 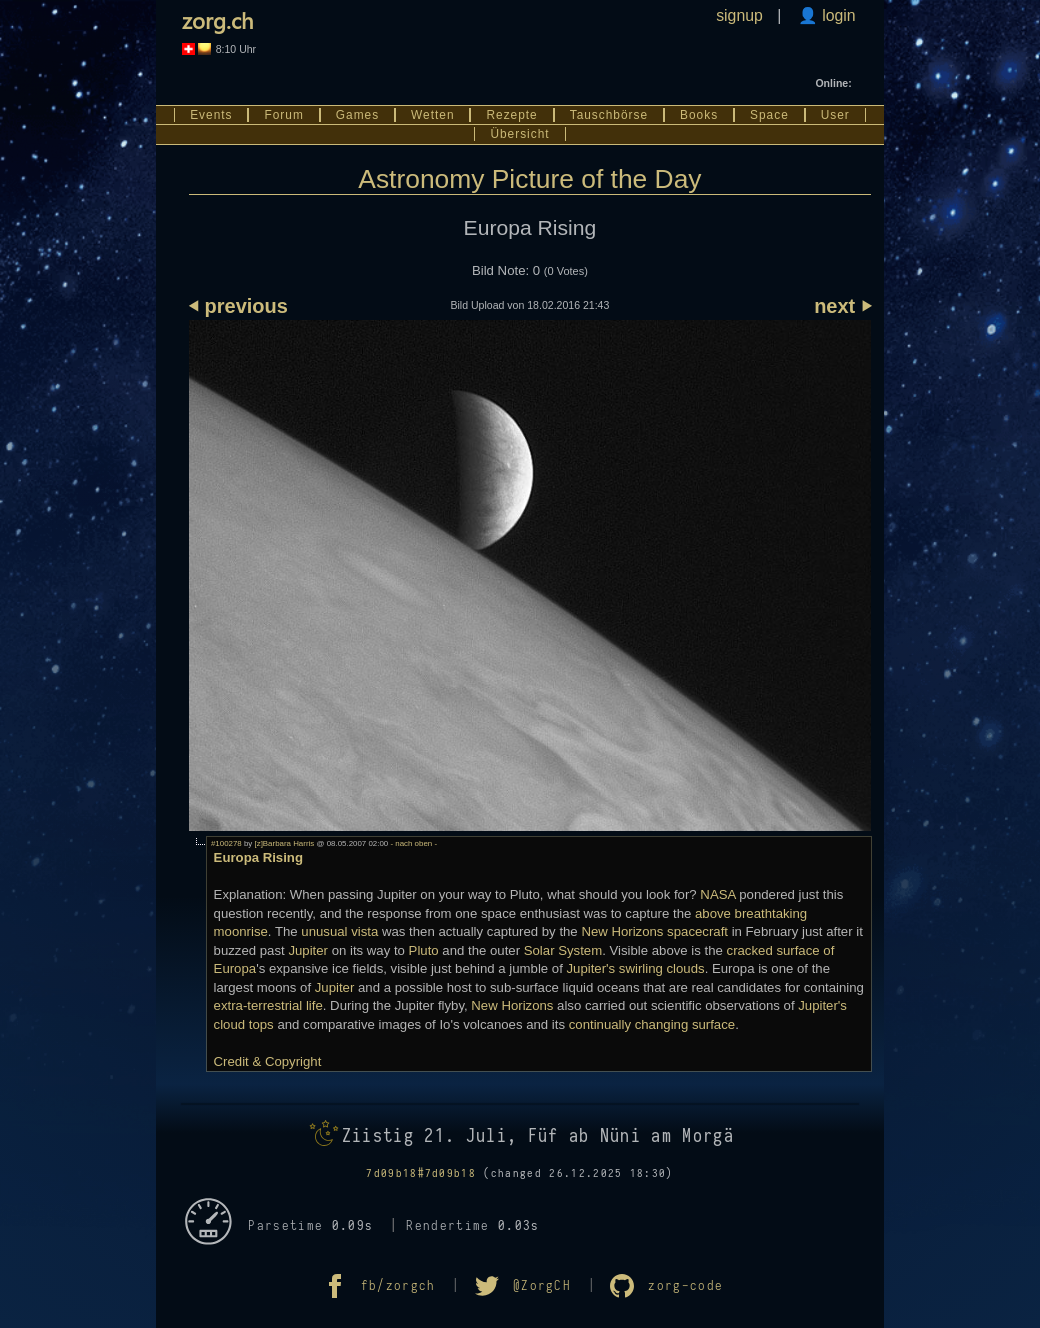 What do you see at coordinates (699, 115) in the screenshot?
I see `Books` at bounding box center [699, 115].